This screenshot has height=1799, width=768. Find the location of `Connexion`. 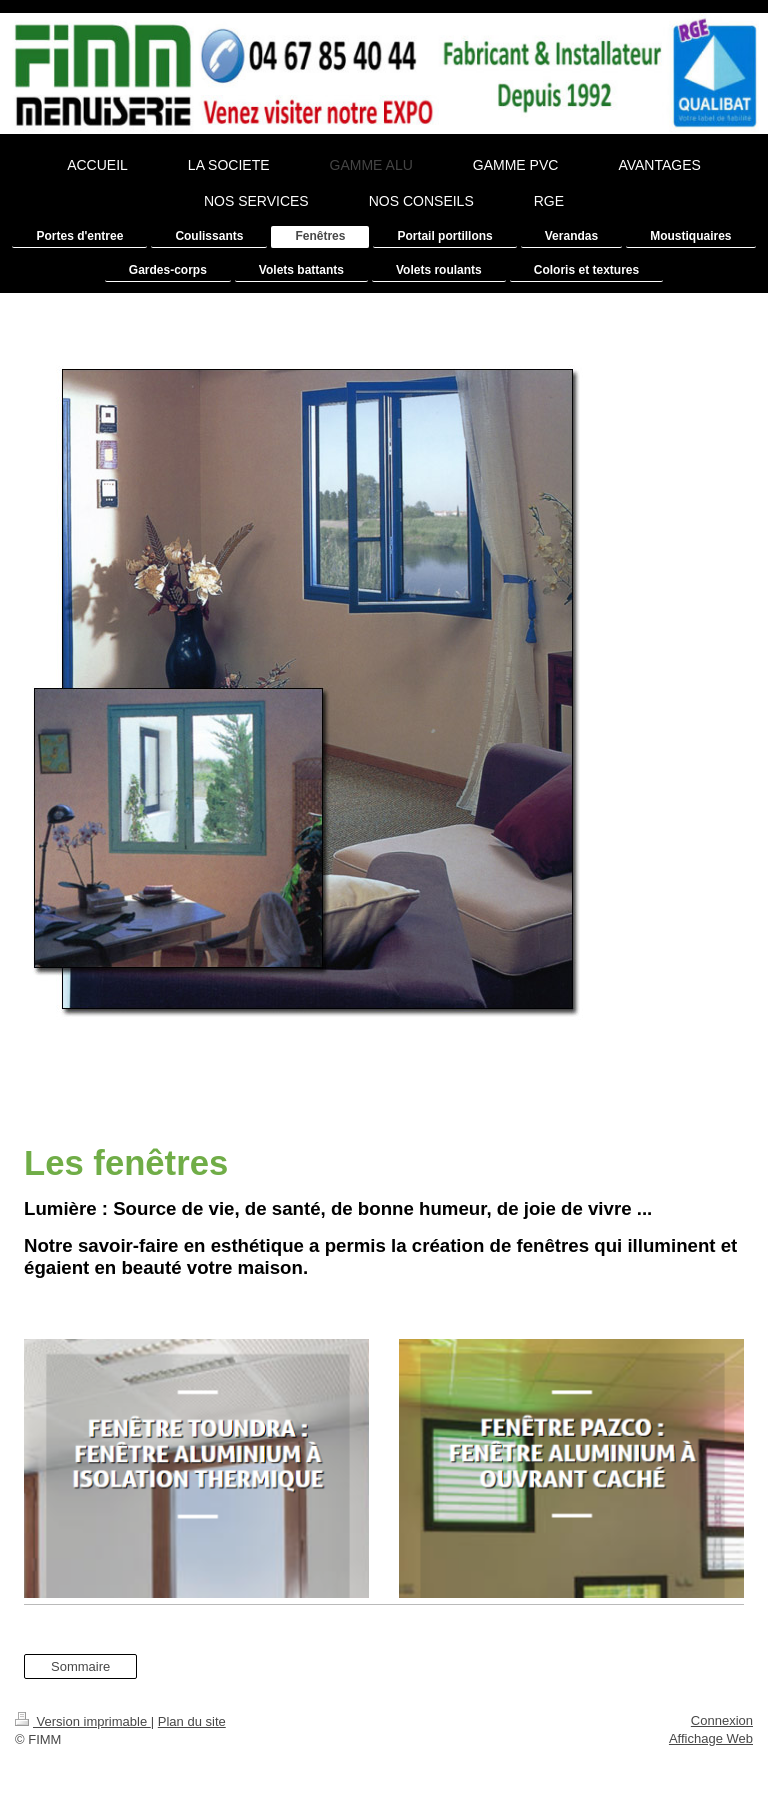

Connexion is located at coordinates (722, 1720).